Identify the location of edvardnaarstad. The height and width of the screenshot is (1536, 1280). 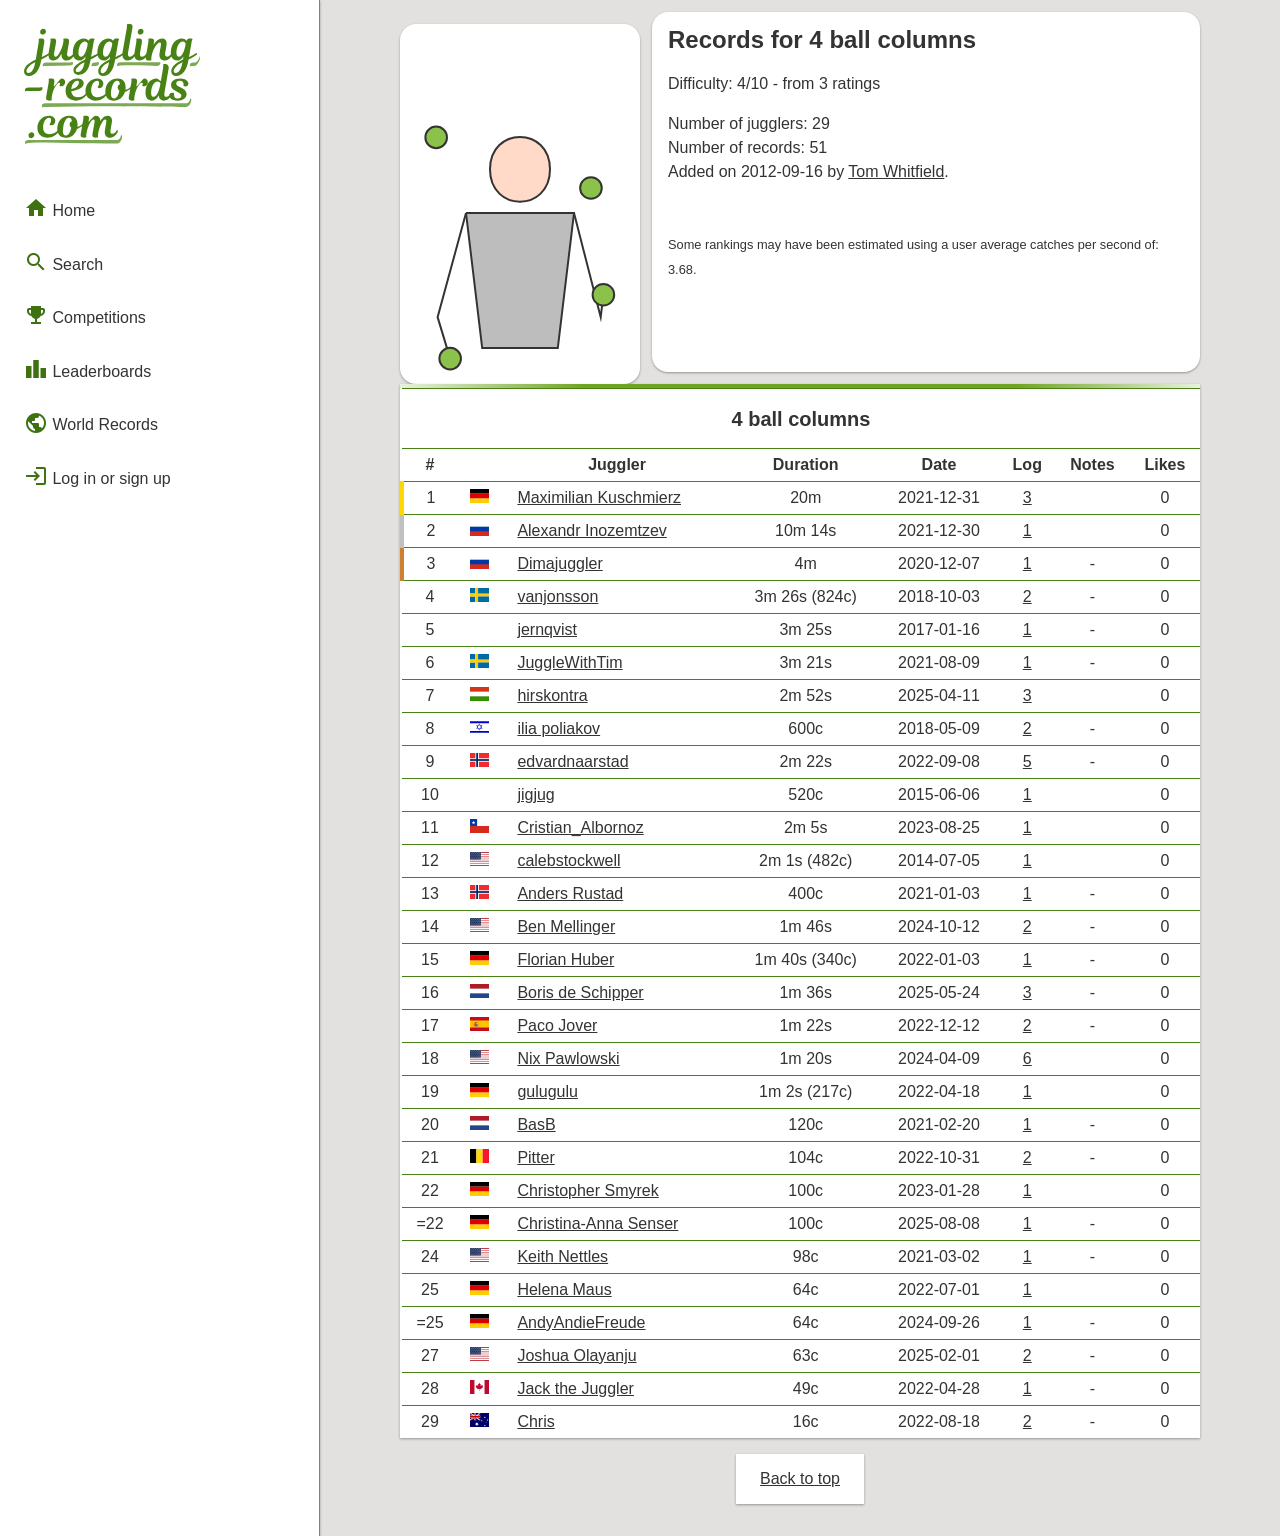
(572, 761).